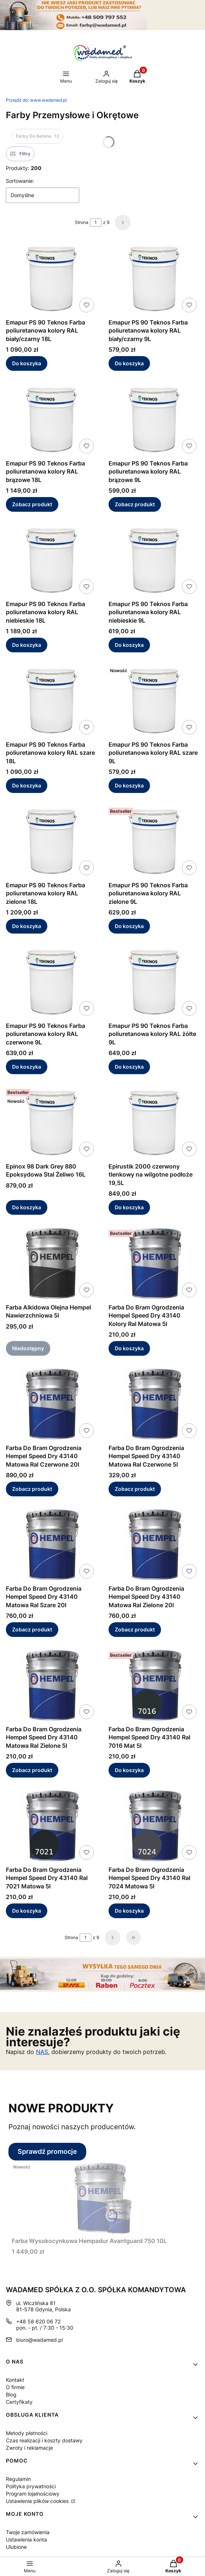 Image resolution: width=205 pixels, height=2576 pixels. What do you see at coordinates (51, 982) in the screenshot?
I see `[Przejdź do produktu Emapur PS 90 Teknos Farba poliuretanowa kolory RAL czerwone 9L.]` at bounding box center [51, 982].